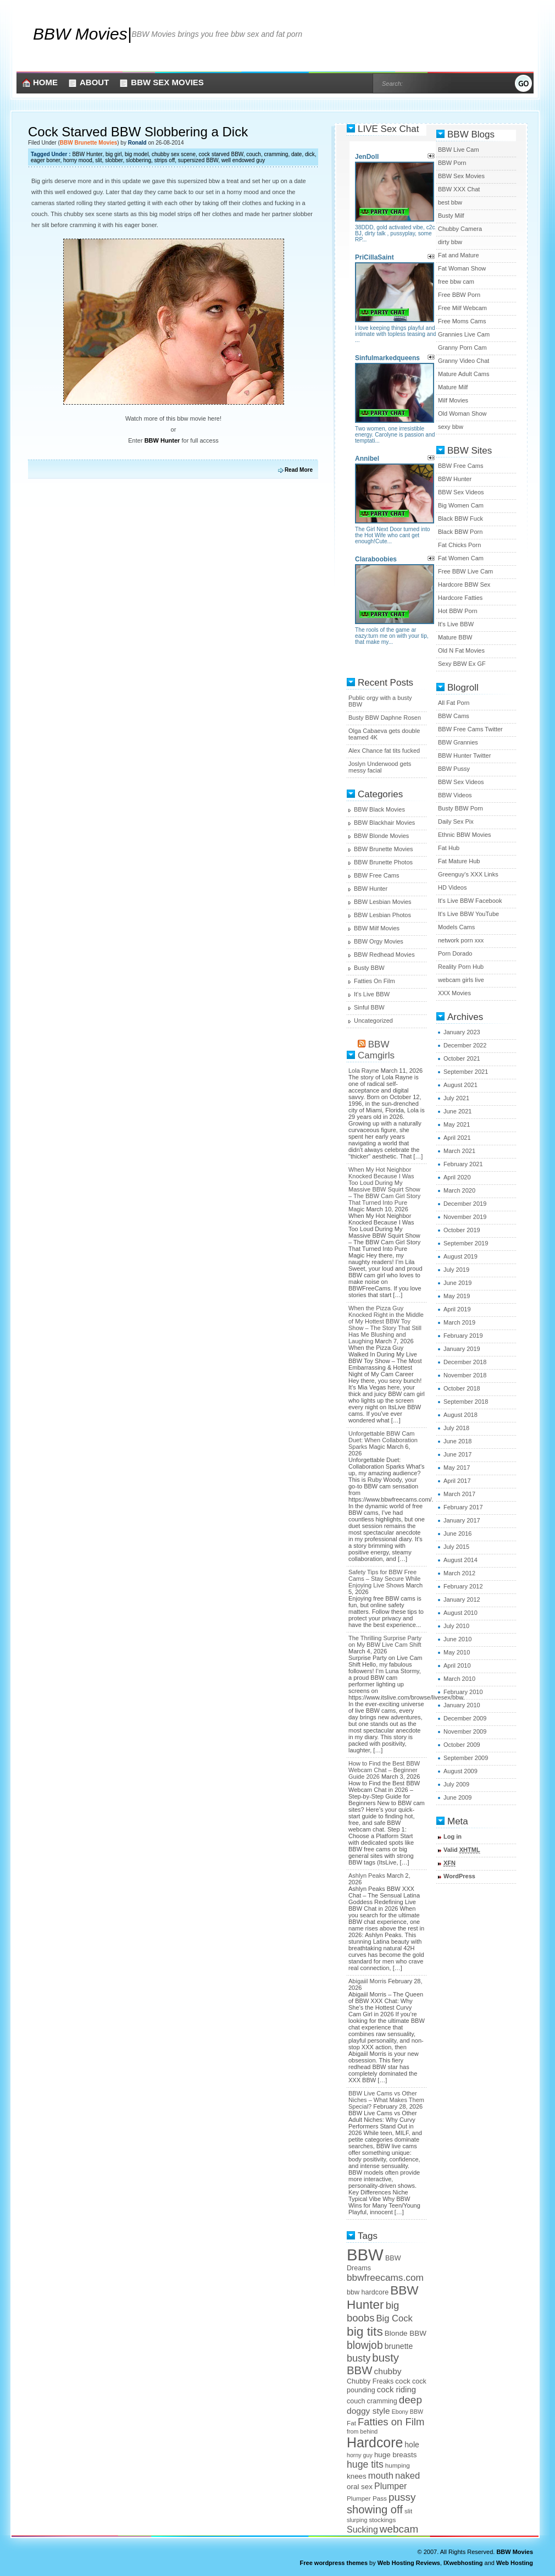  Describe the element at coordinates (461, 966) in the screenshot. I see `Reality Porn Hub` at that location.